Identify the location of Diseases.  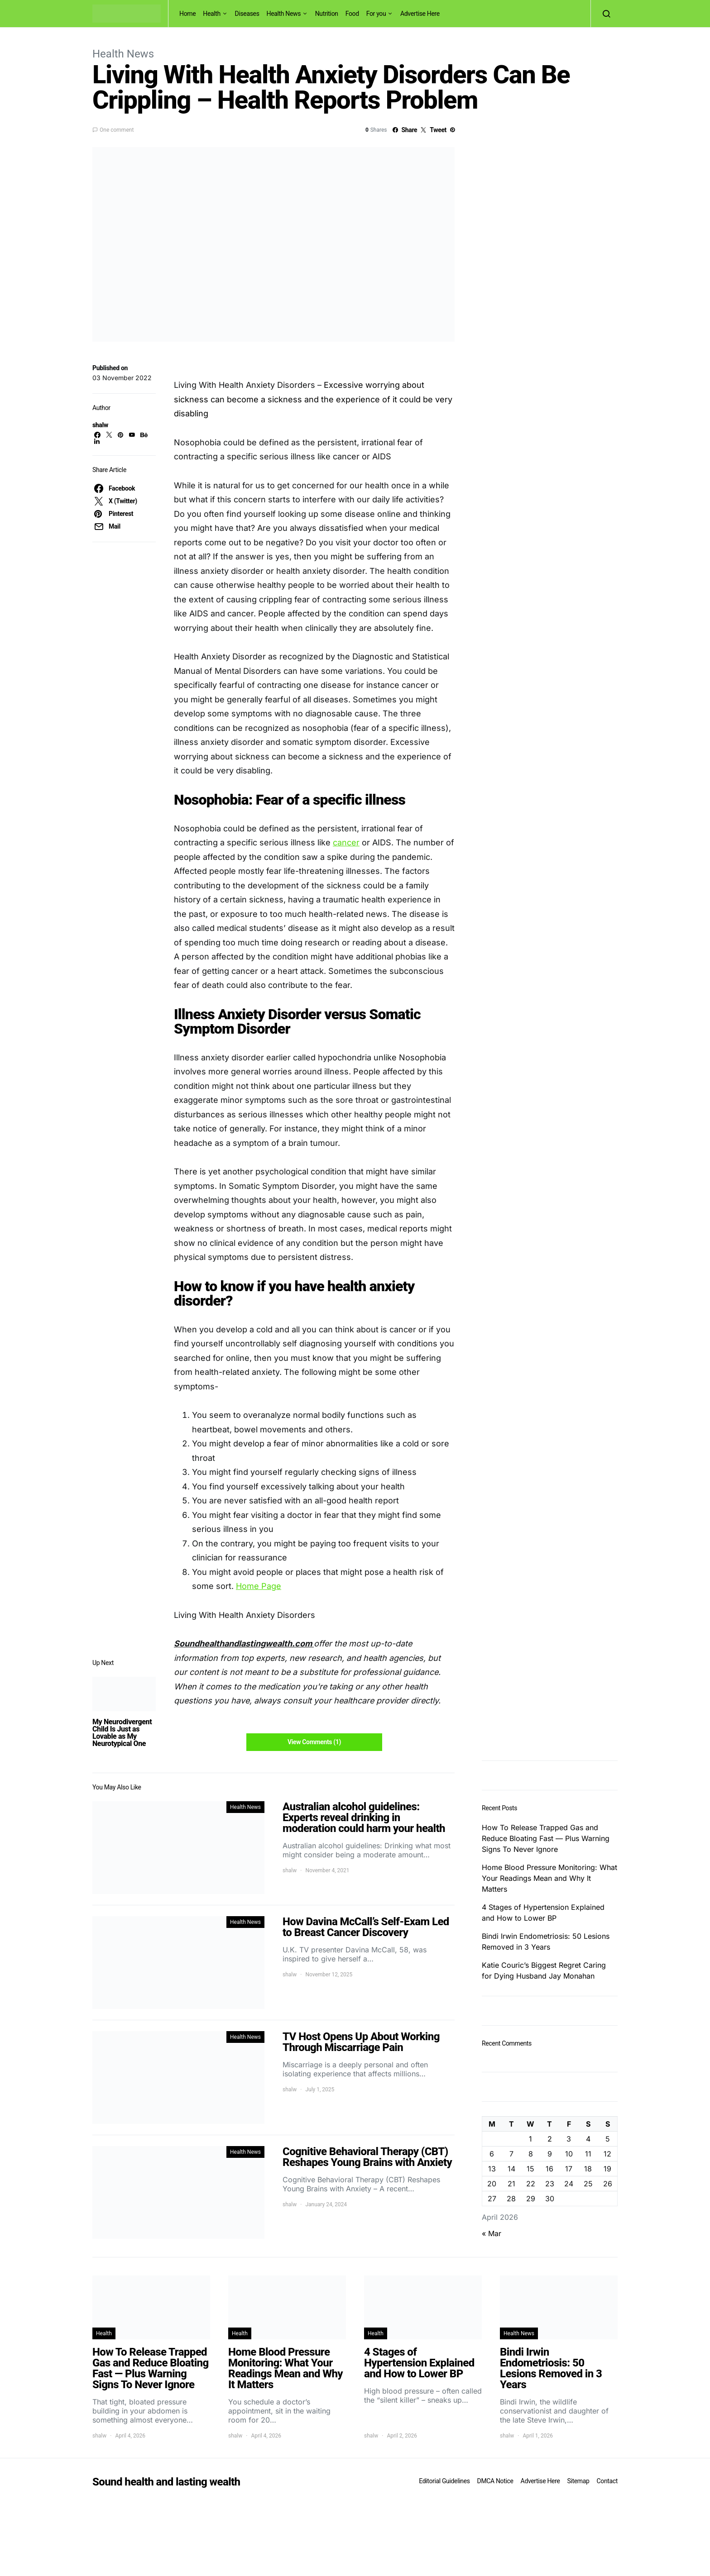
(247, 13).